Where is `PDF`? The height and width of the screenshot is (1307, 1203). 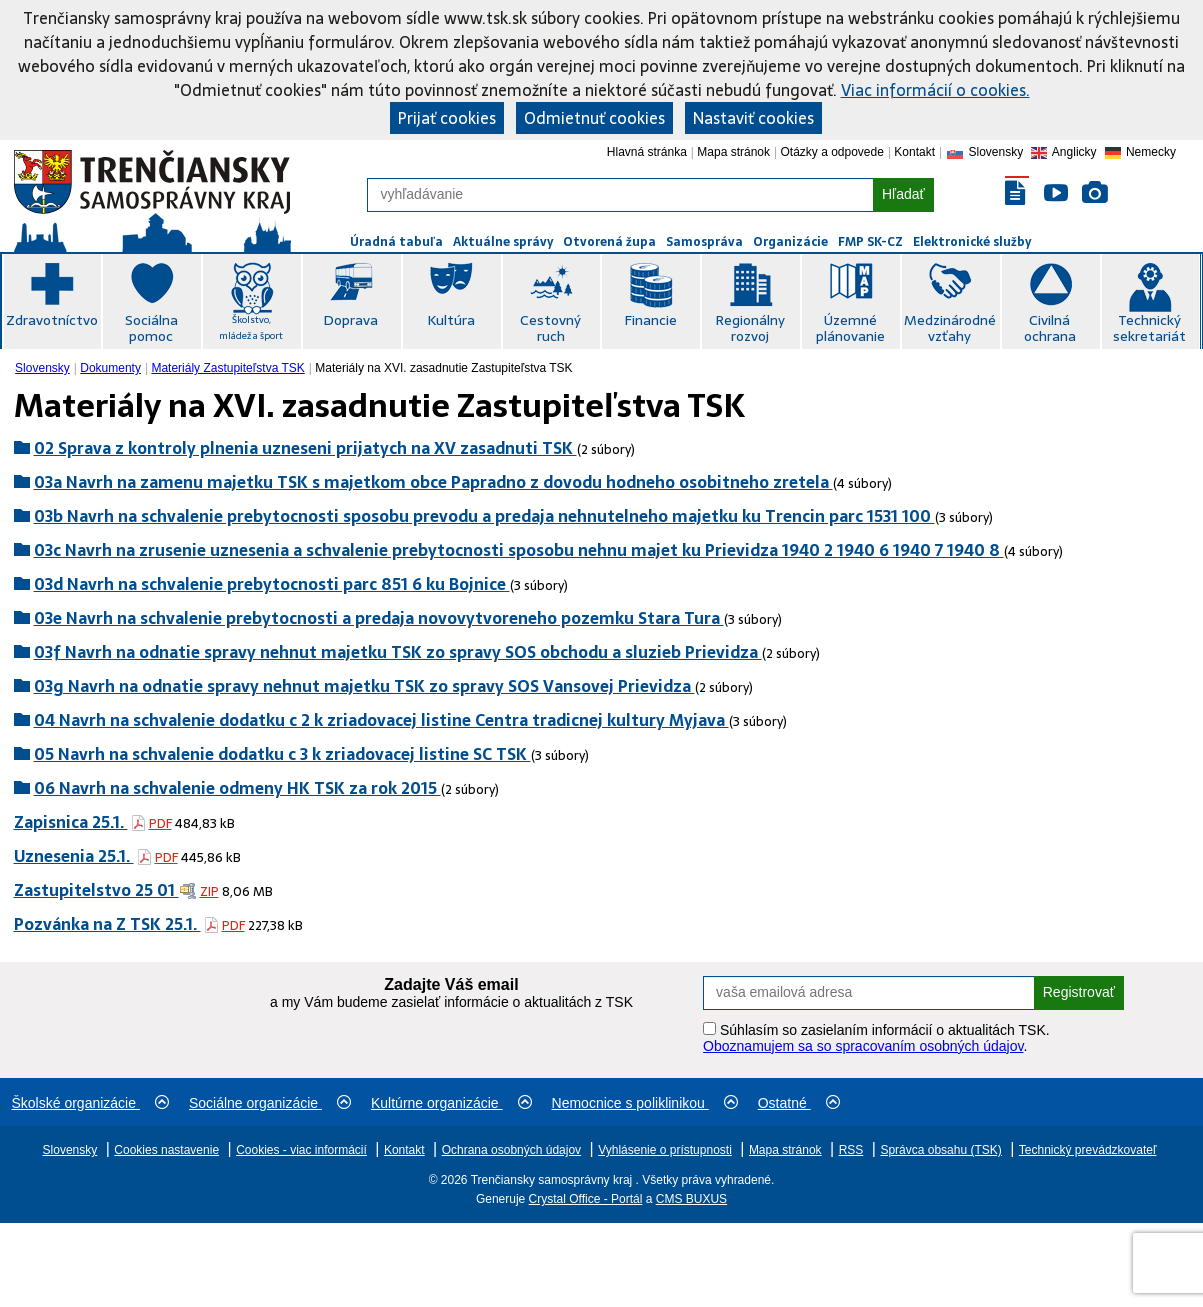
PDF is located at coordinates (160, 823).